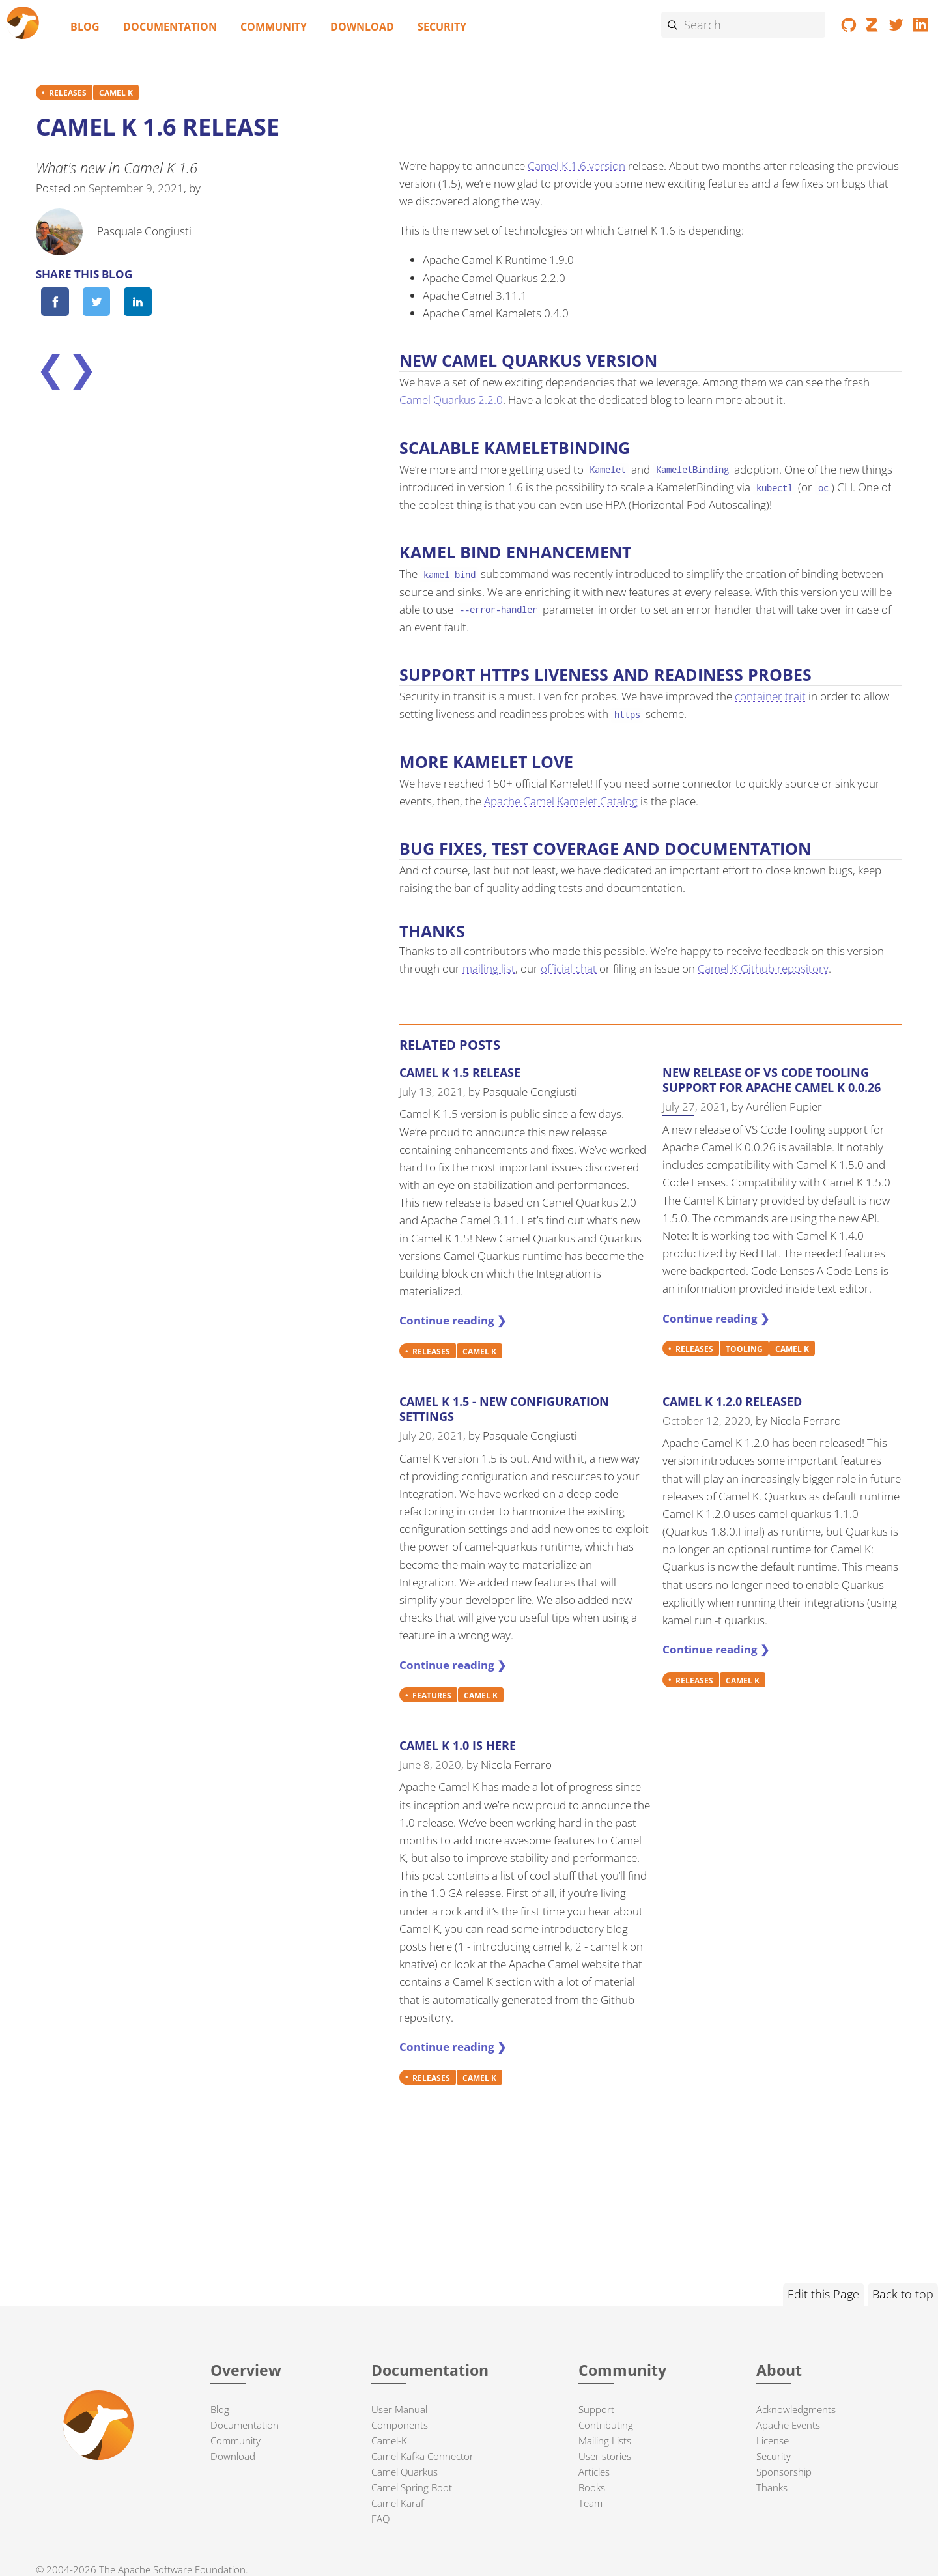  Describe the element at coordinates (85, 27) in the screenshot. I see `Blog` at that location.